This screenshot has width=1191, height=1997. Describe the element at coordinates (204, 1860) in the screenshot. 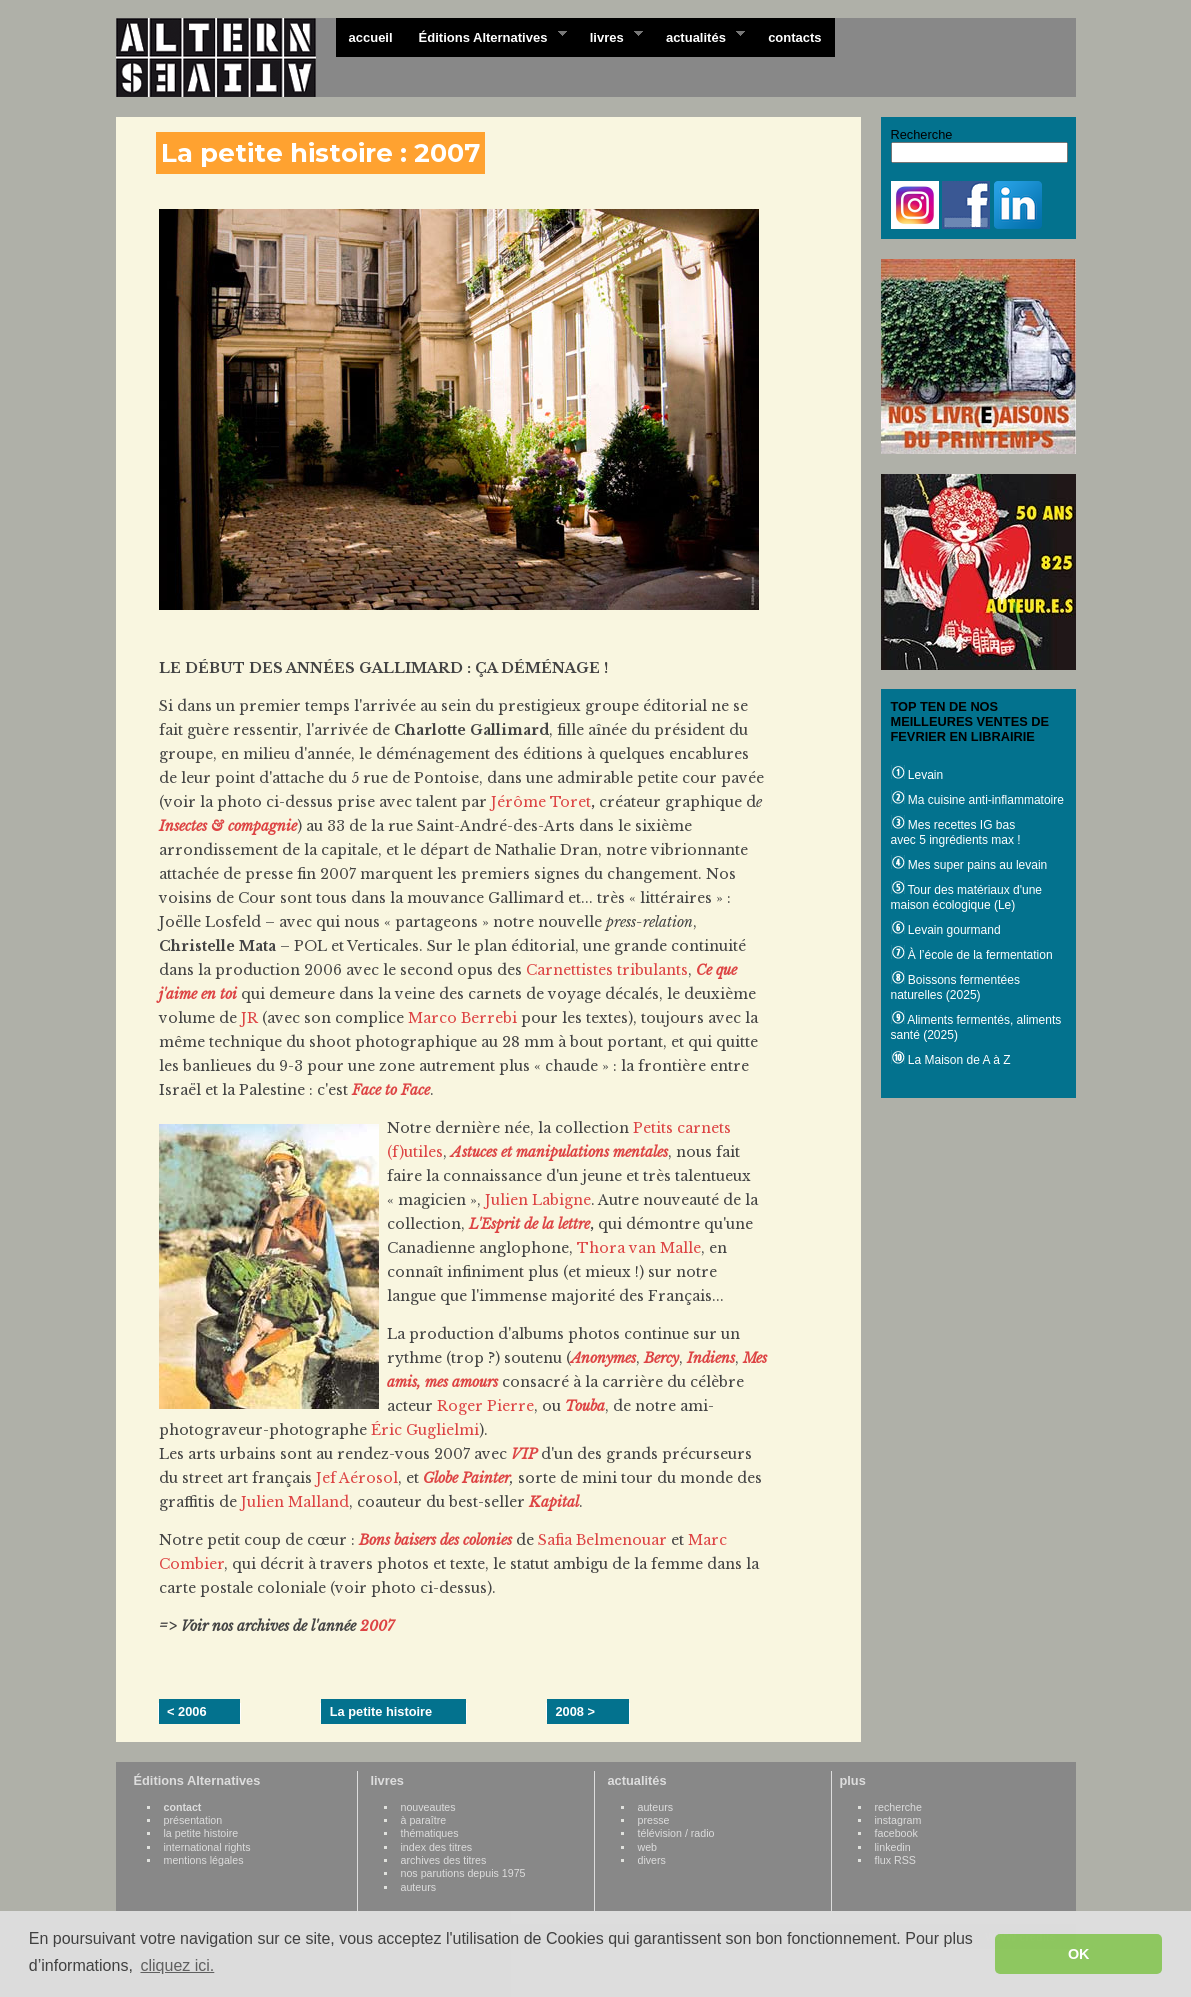

I see `mentions légales` at that location.